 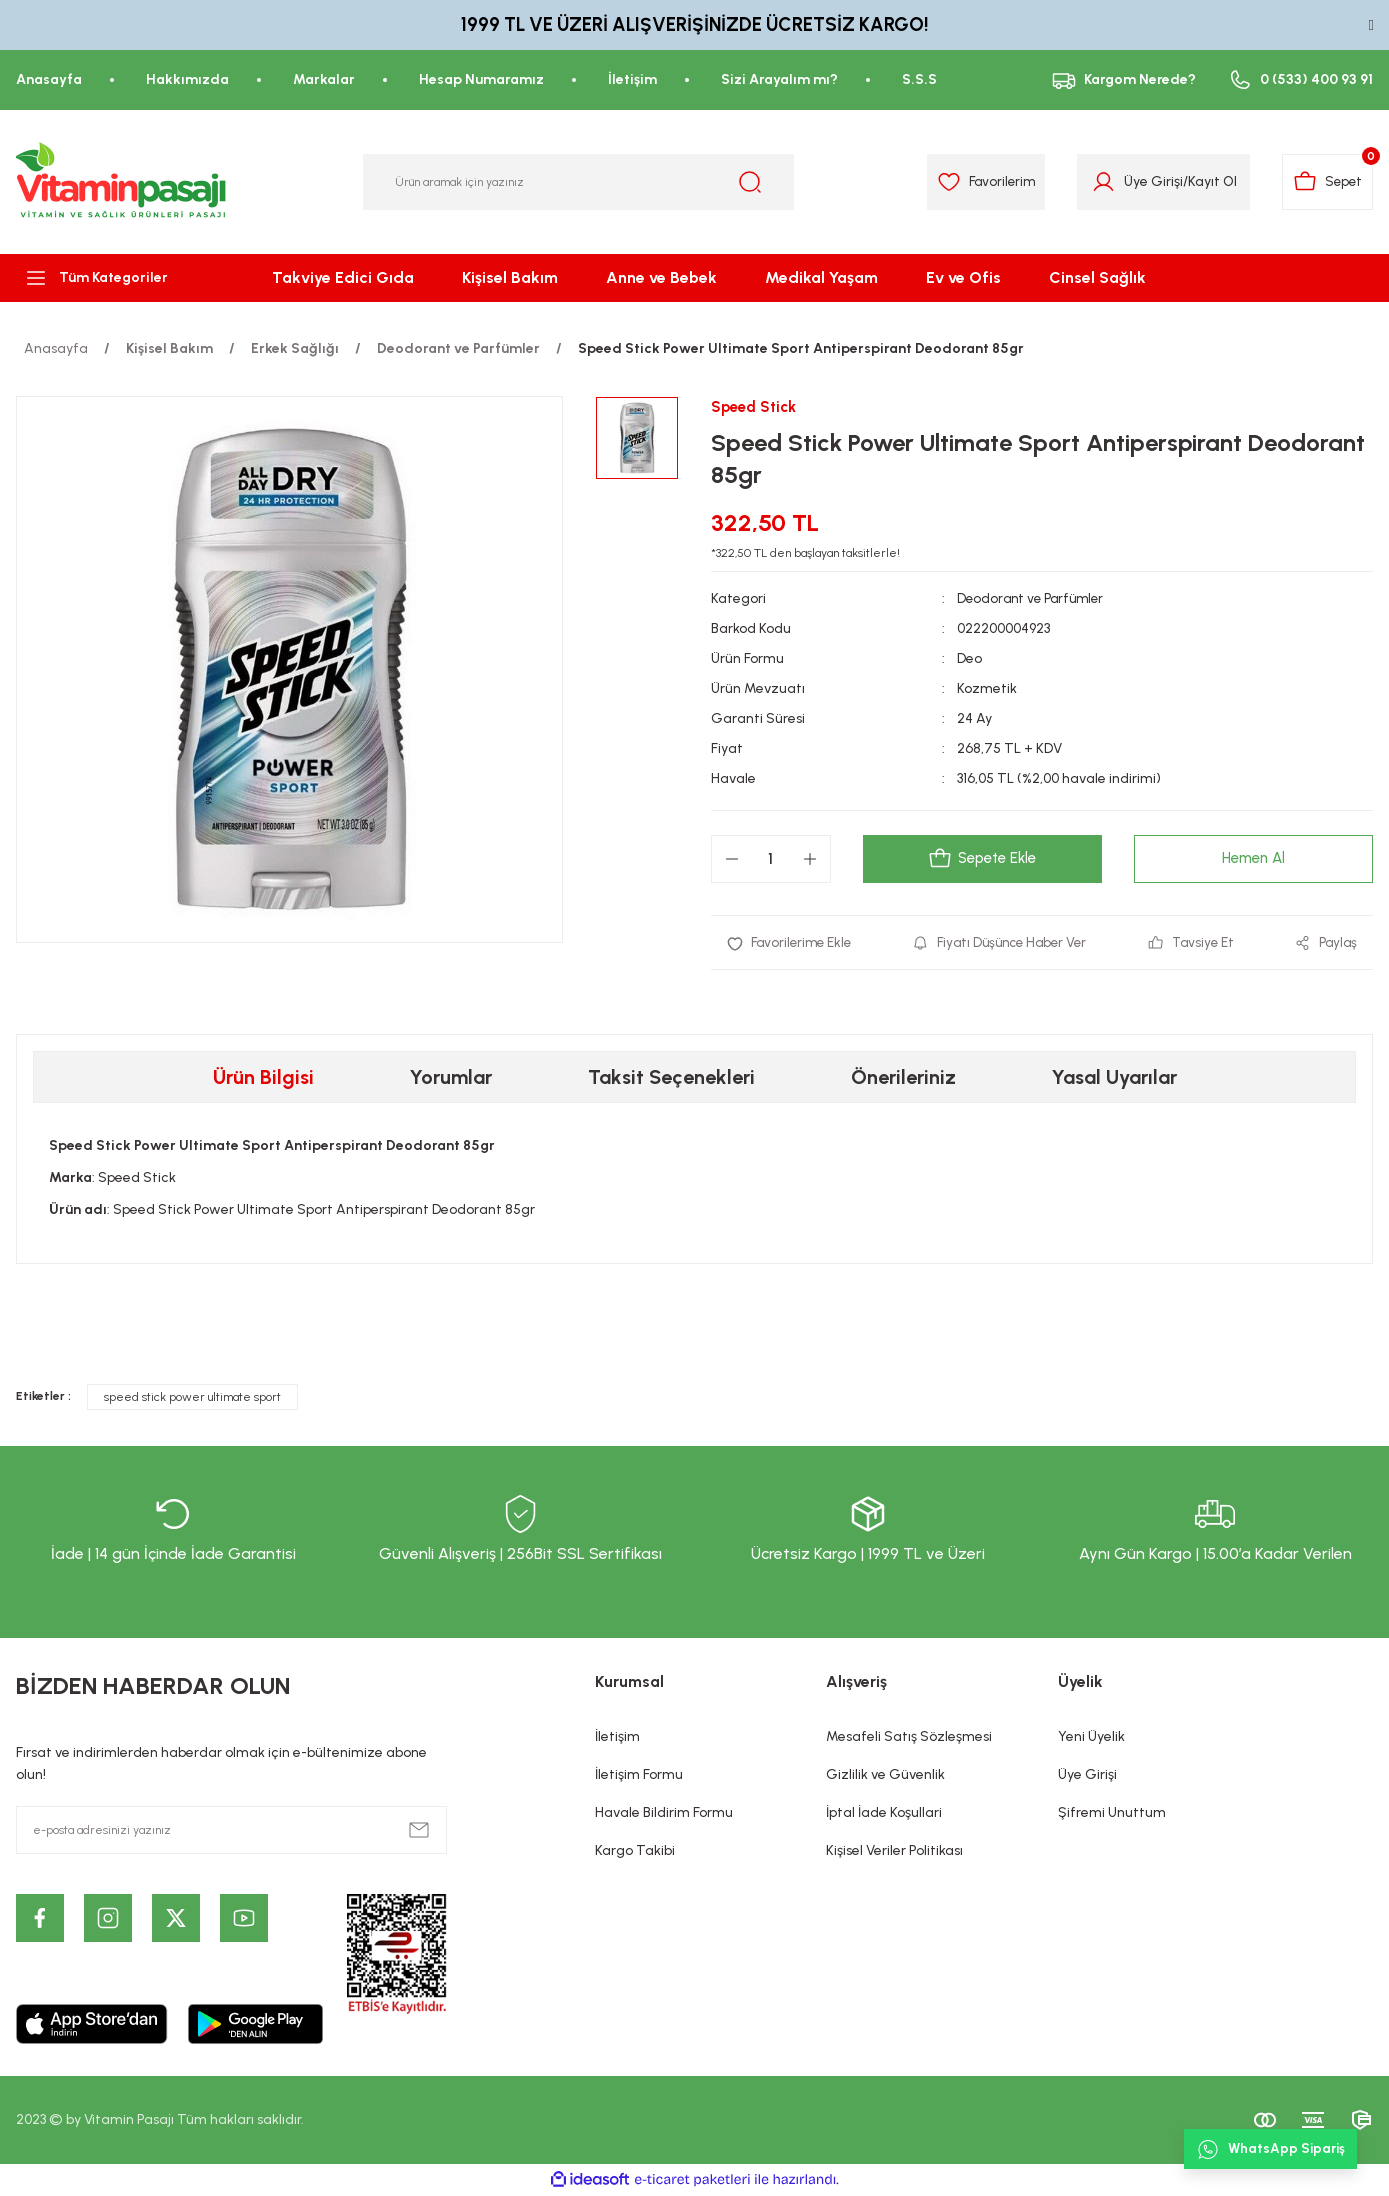 What do you see at coordinates (732, 860) in the screenshot?
I see `[Decrease Quantity]` at bounding box center [732, 860].